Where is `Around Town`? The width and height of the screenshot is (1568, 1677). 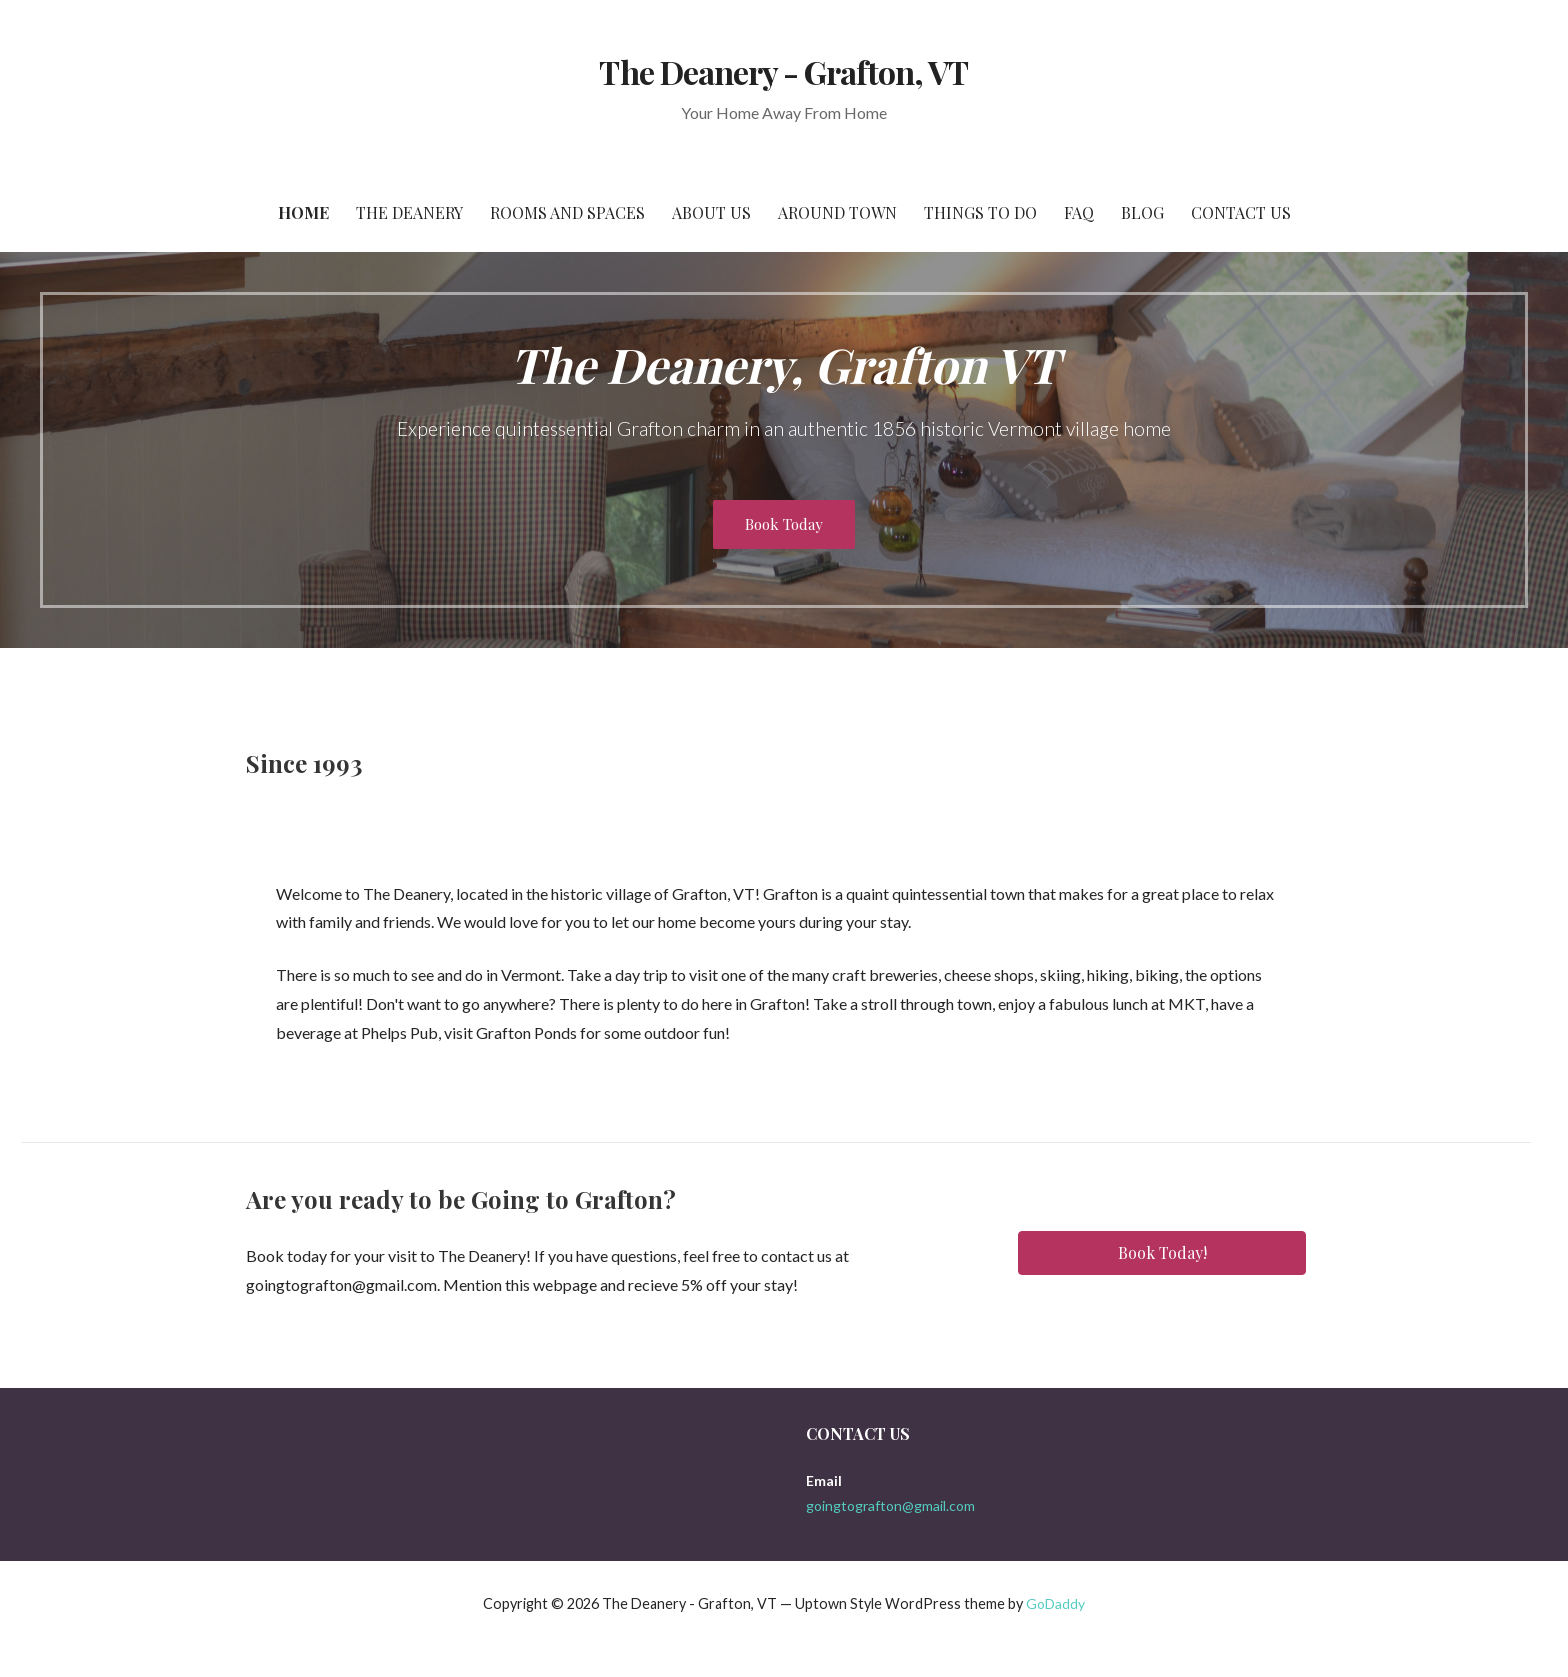
Around Town is located at coordinates (837, 212).